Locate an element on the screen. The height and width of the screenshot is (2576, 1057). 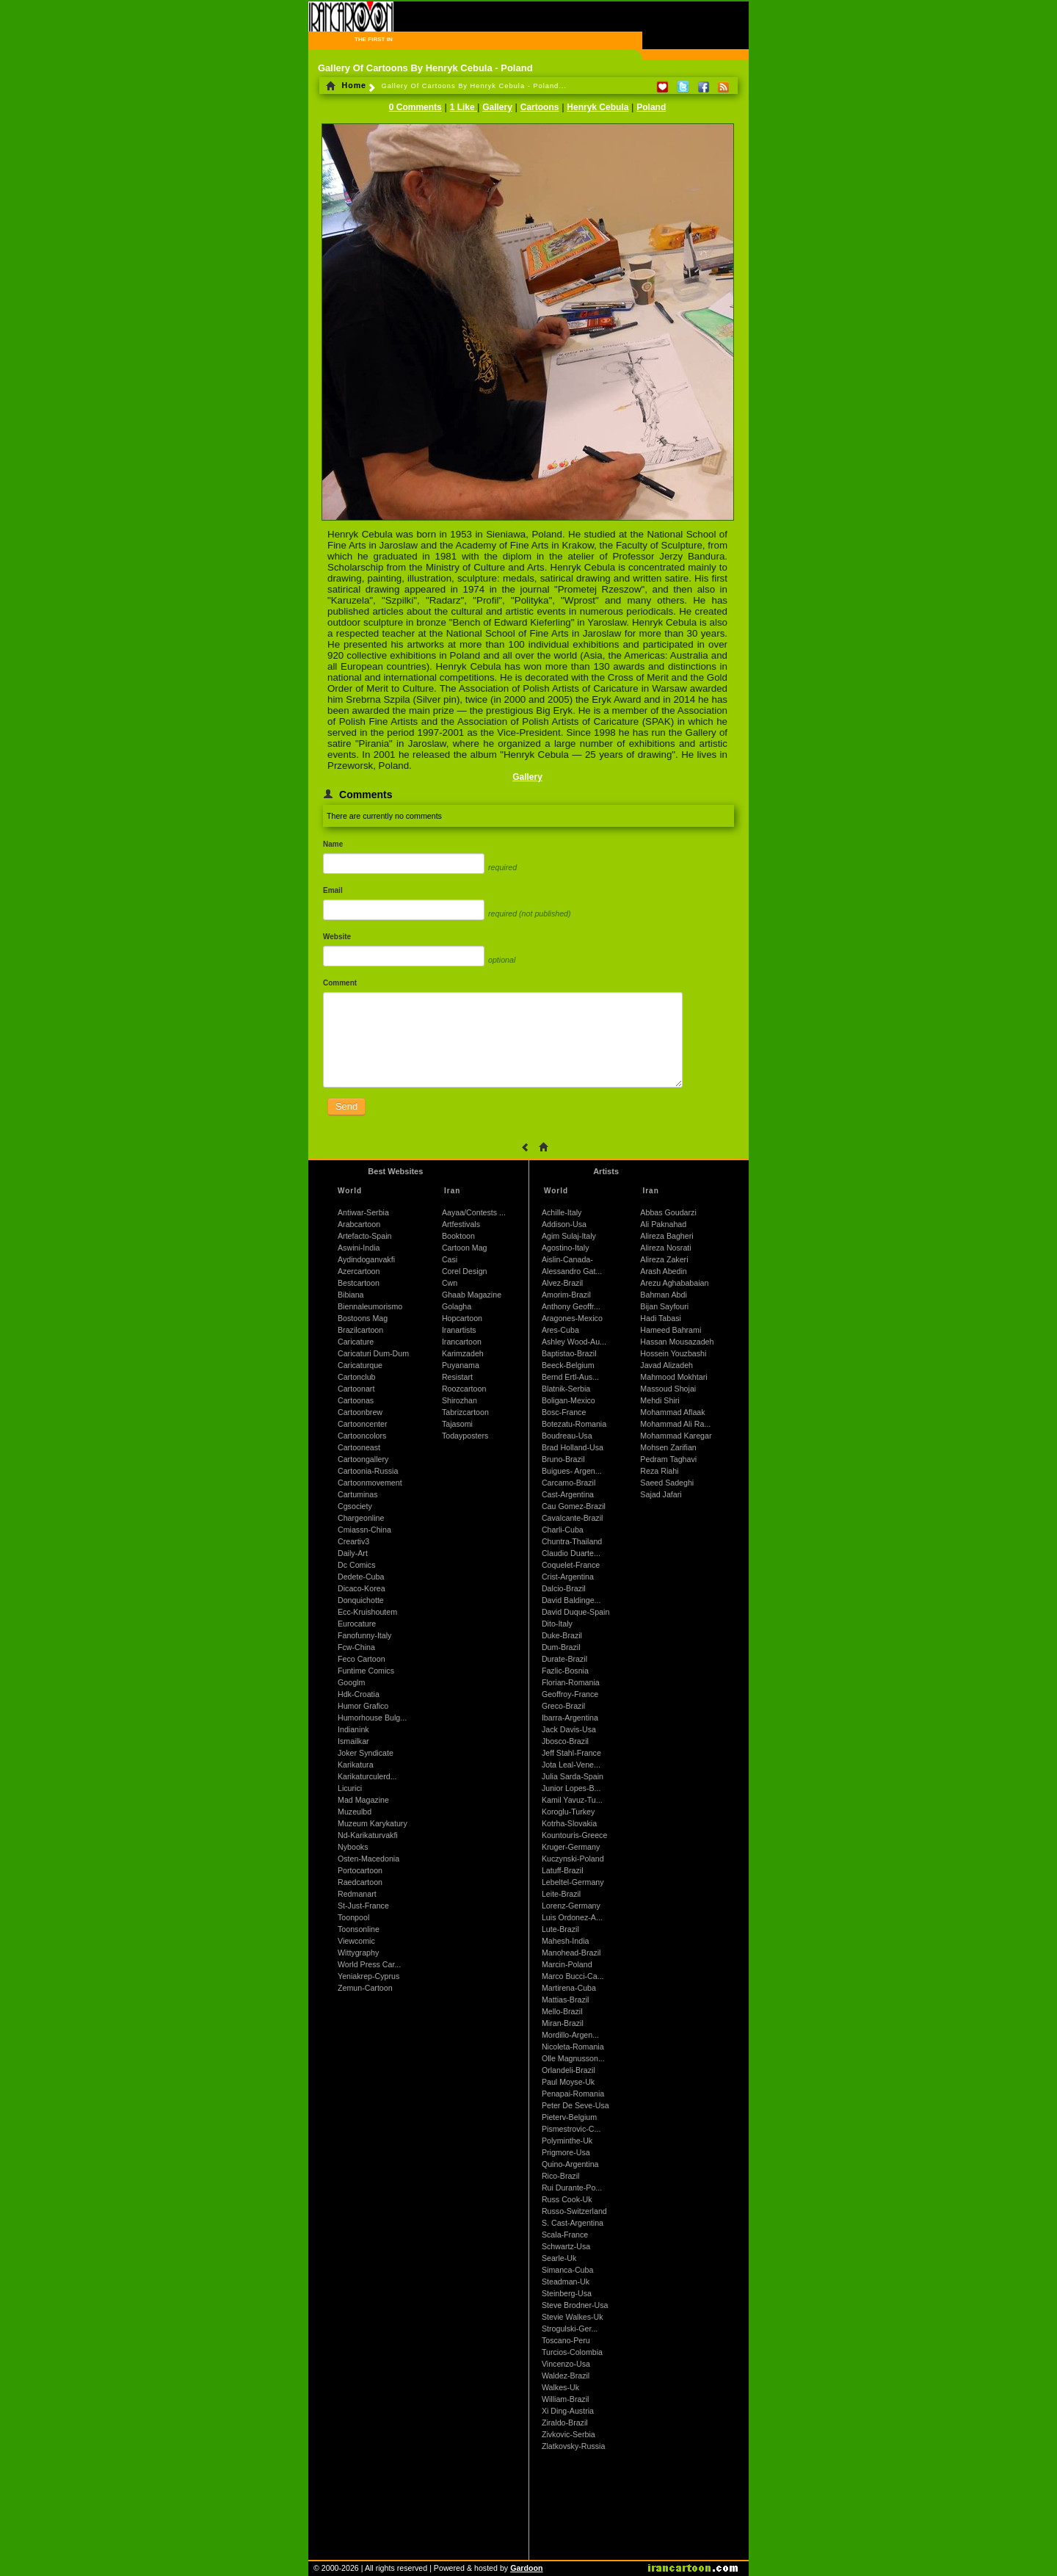
Googlm is located at coordinates (351, 1682).